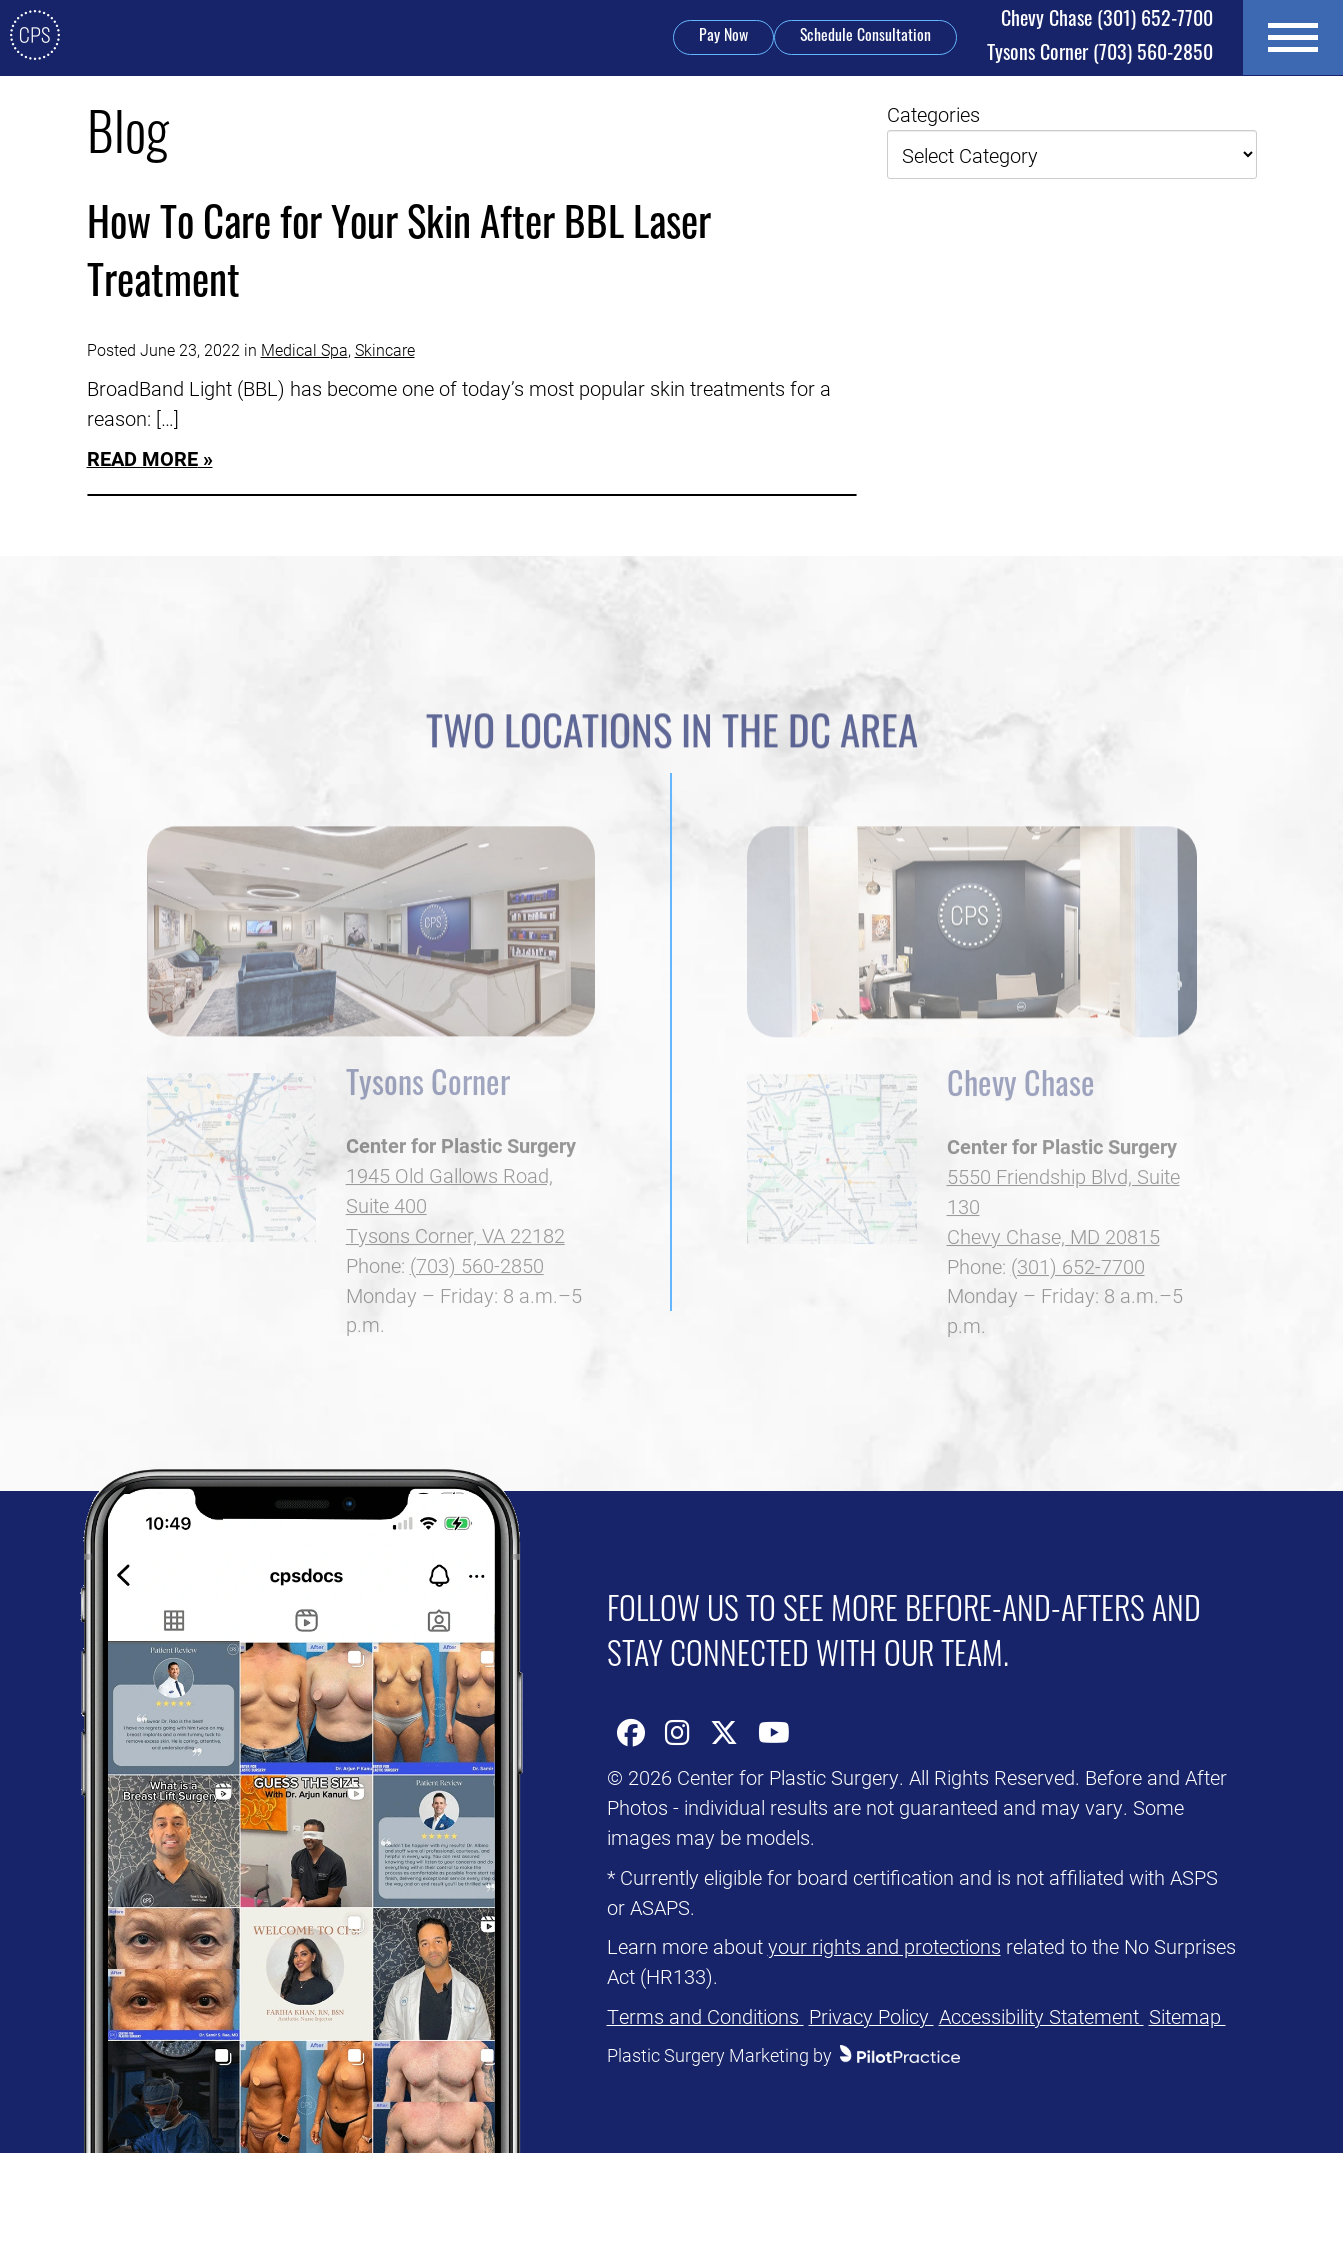  I want to click on (301) 652-7700, so click(1107, 21).